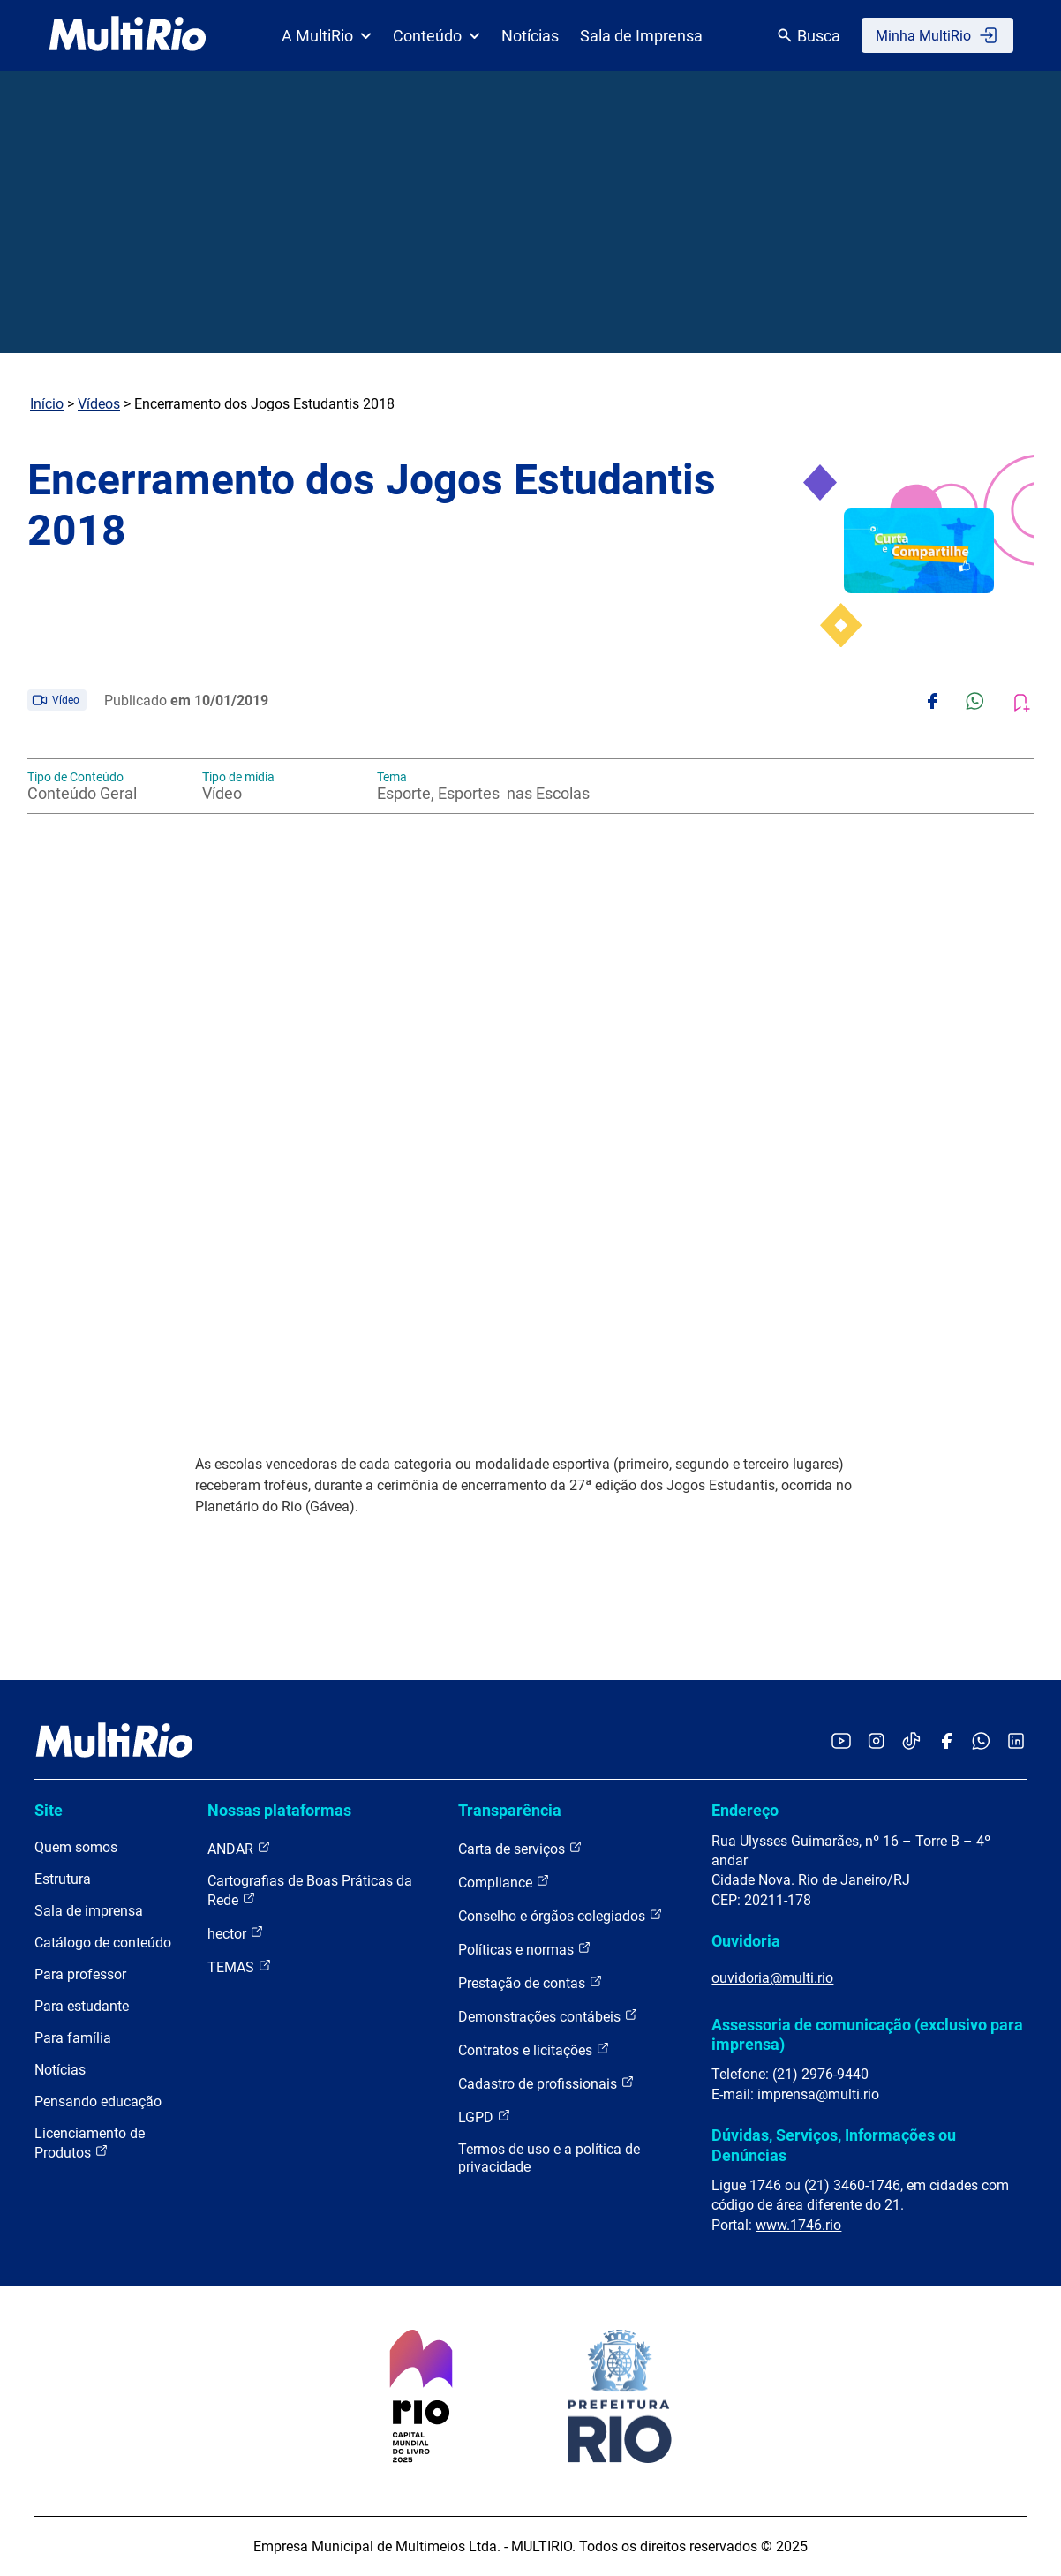 The image size is (1061, 2576). What do you see at coordinates (81, 2006) in the screenshot?
I see `Para estudante` at bounding box center [81, 2006].